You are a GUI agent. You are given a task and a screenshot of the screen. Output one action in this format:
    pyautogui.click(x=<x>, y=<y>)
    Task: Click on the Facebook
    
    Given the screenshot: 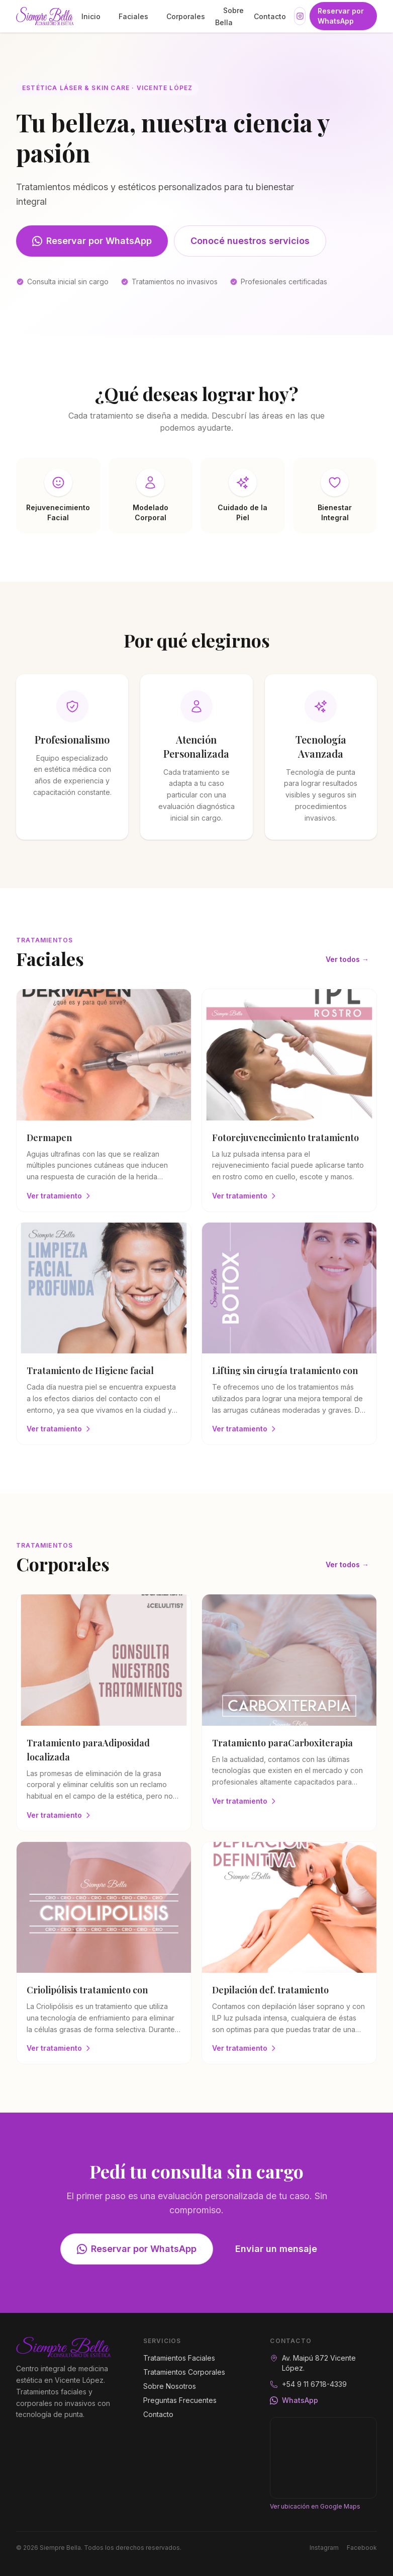 What is the action you would take?
    pyautogui.click(x=362, y=2547)
    